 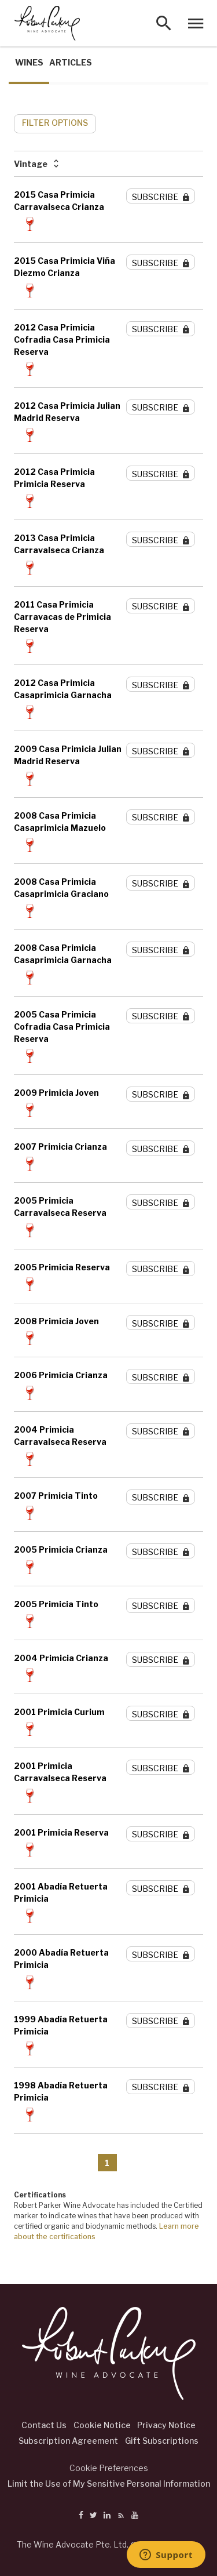 What do you see at coordinates (61, 1375) in the screenshot?
I see `2006 Primicia Crianza` at bounding box center [61, 1375].